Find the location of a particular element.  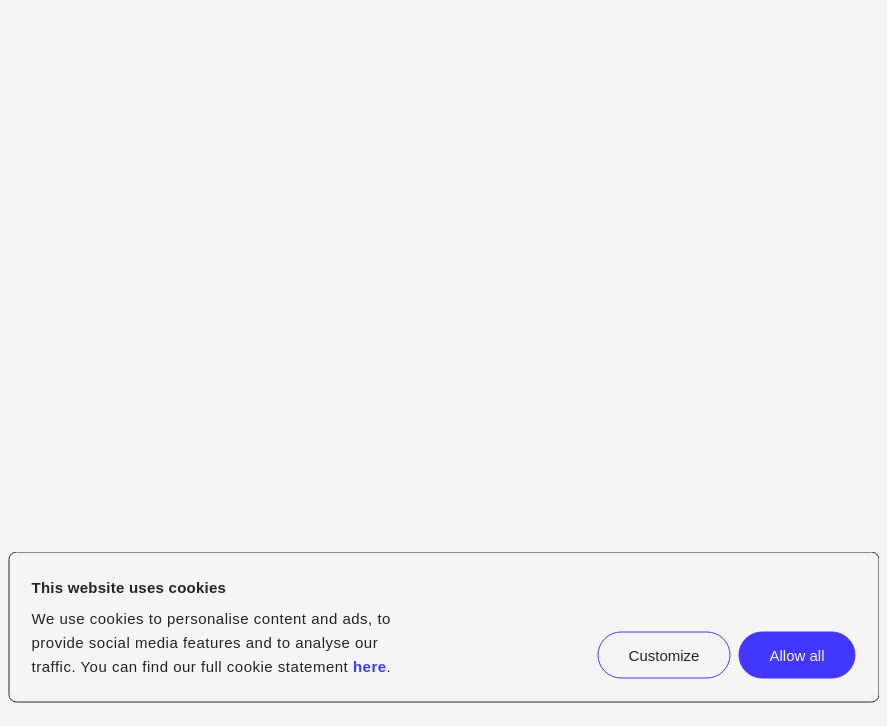

Customize is located at coordinates (664, 655).